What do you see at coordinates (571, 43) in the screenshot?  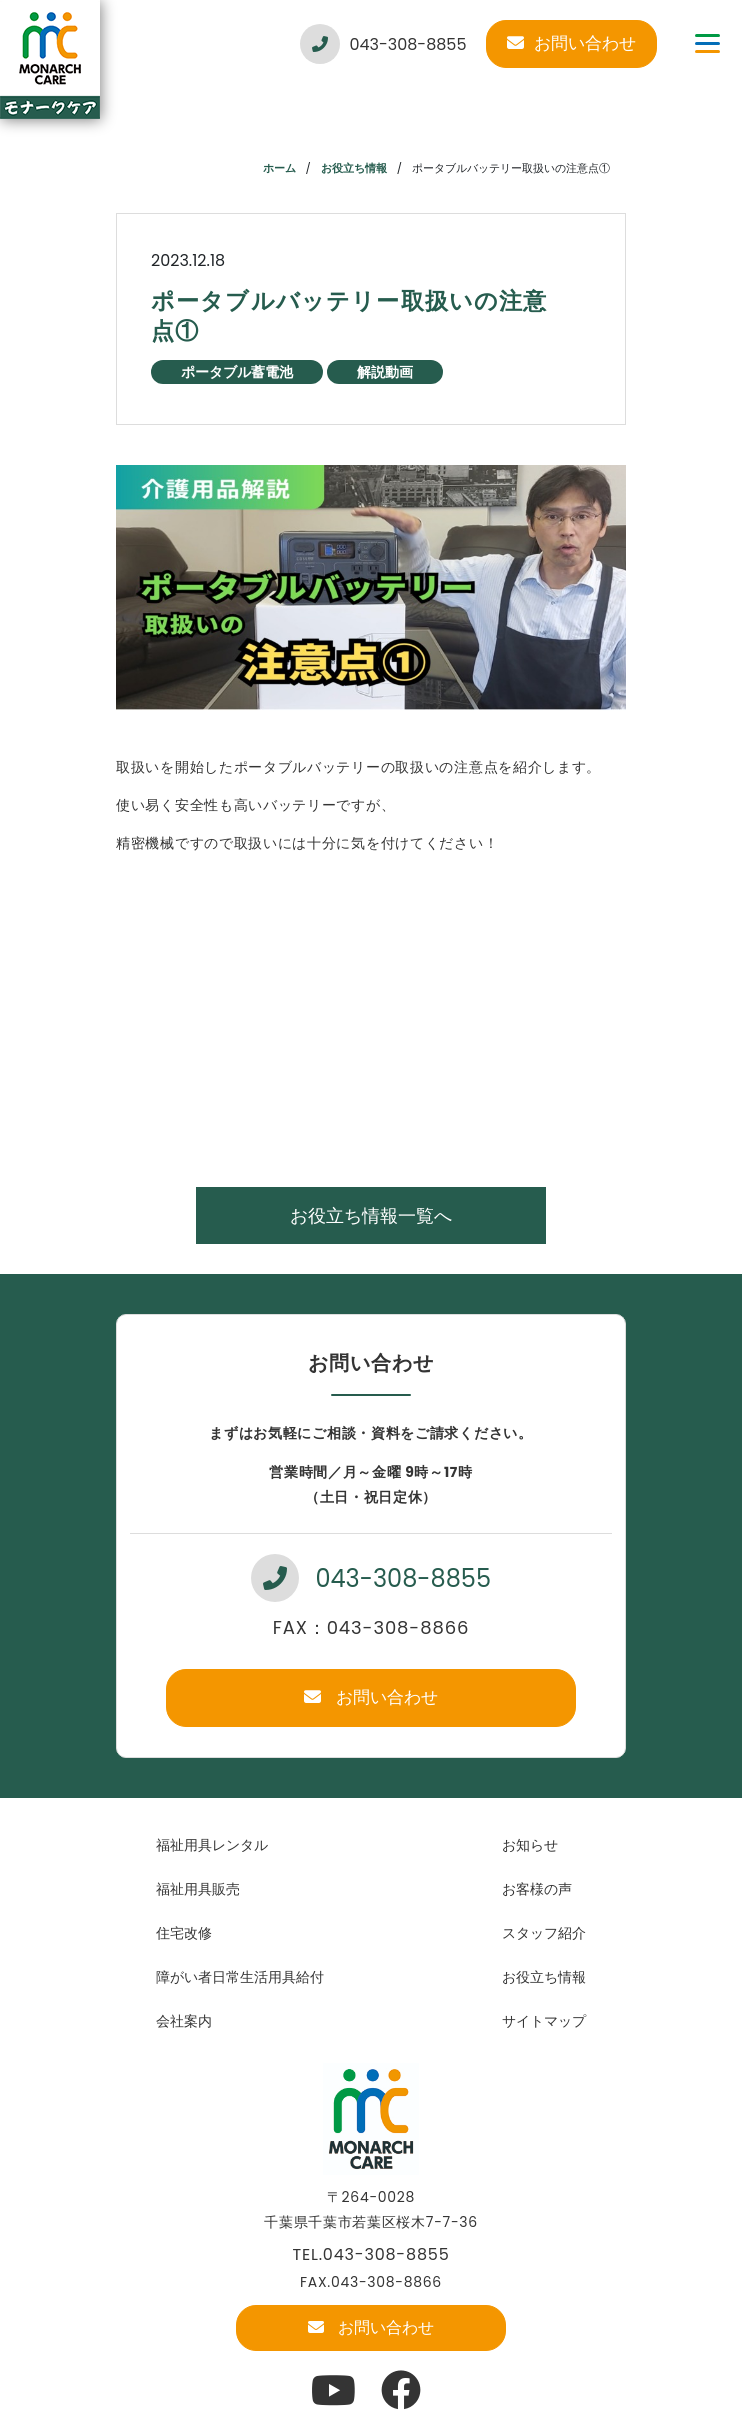 I see `お問い合わせ` at bounding box center [571, 43].